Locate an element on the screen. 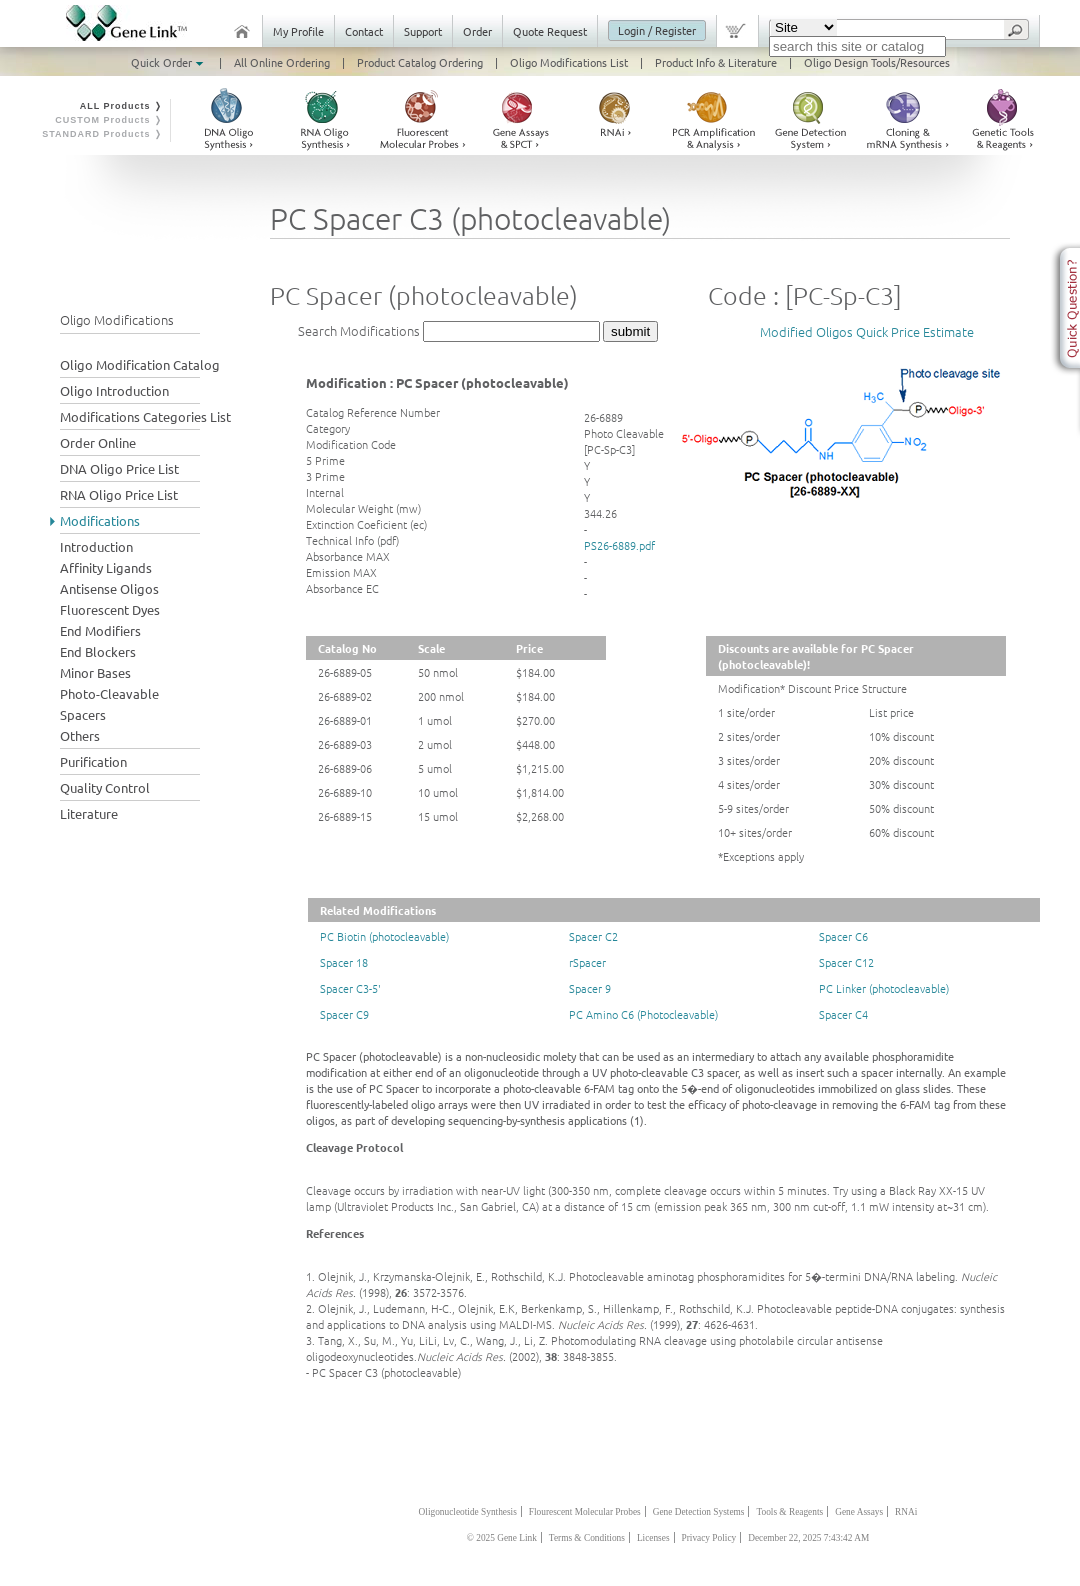  End Blockers is located at coordinates (98, 651).